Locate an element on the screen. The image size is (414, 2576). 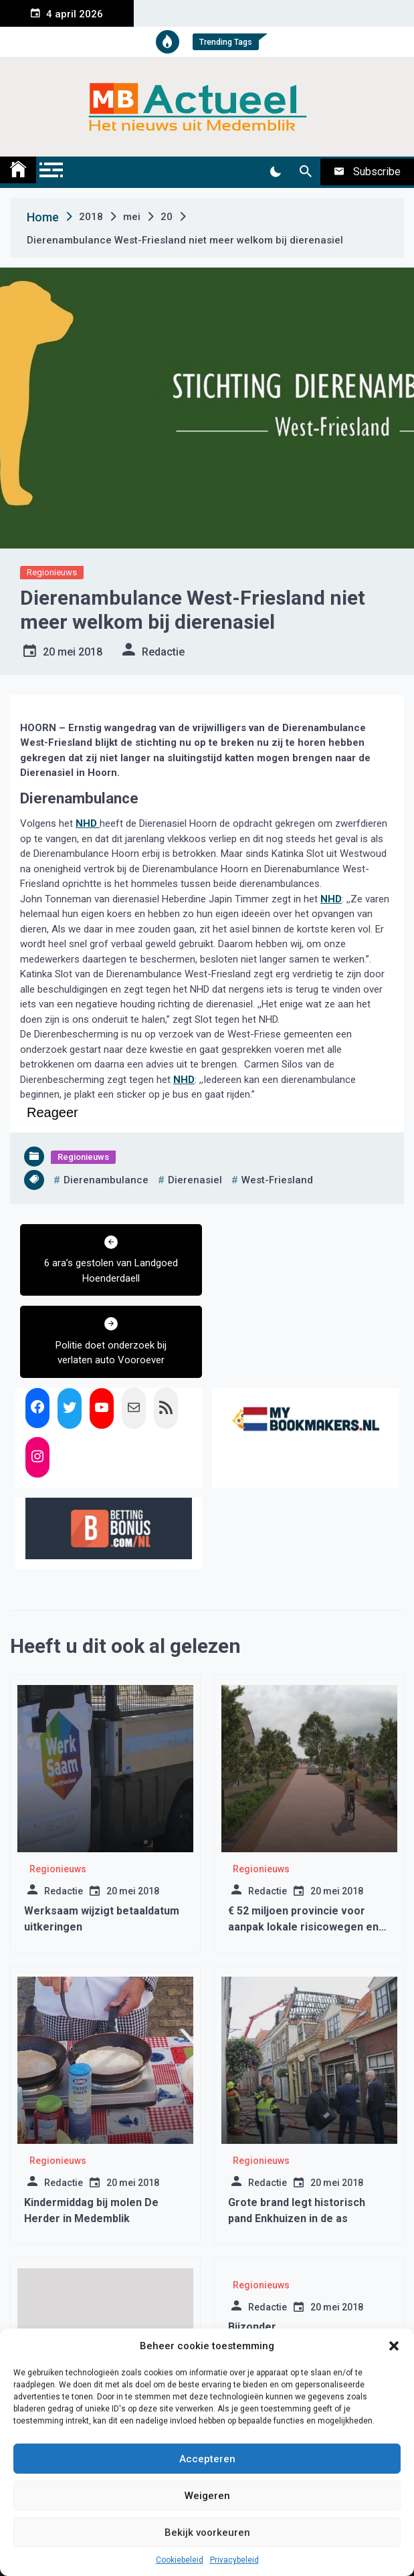
dierenasiel is located at coordinates (195, 1180).